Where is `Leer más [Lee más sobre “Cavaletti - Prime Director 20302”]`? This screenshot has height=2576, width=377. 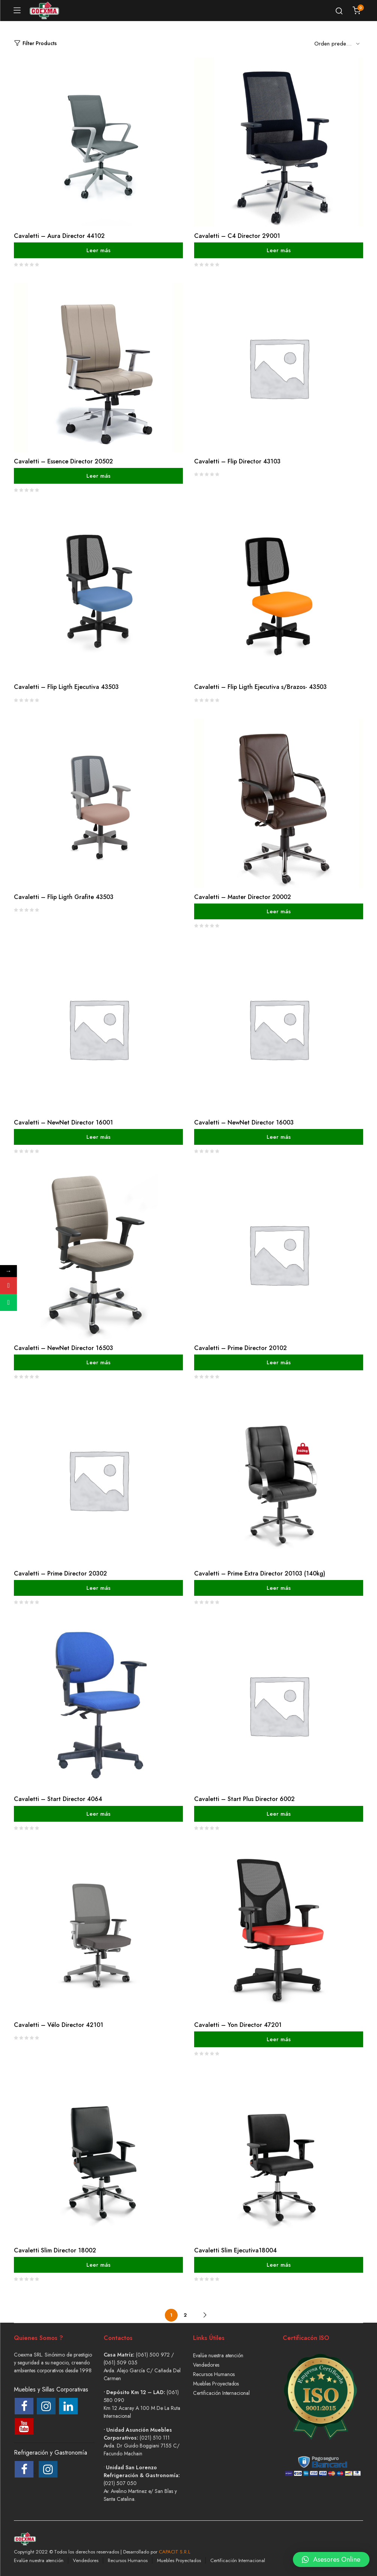
Leer más [Lee más sobre “Cavaletti - Prime Director 20302”] is located at coordinates (98, 1588).